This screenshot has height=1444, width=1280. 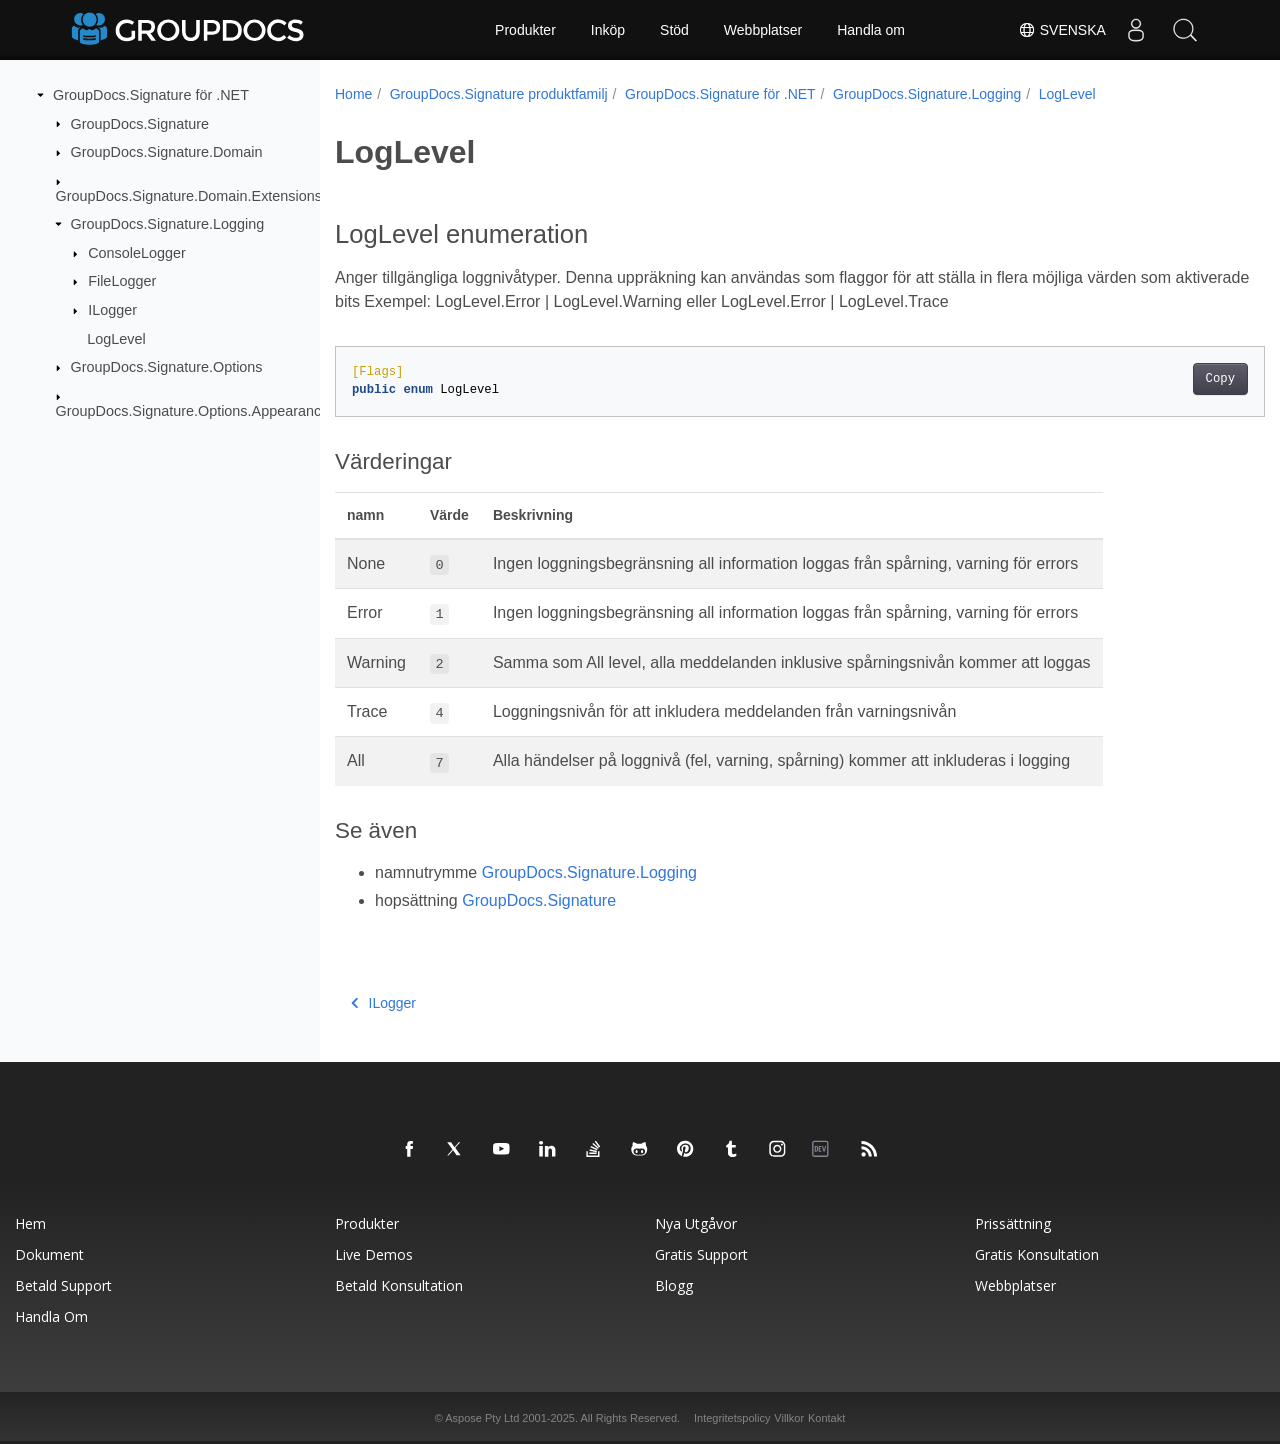 I want to click on Hem, so click(x=30, y=1223).